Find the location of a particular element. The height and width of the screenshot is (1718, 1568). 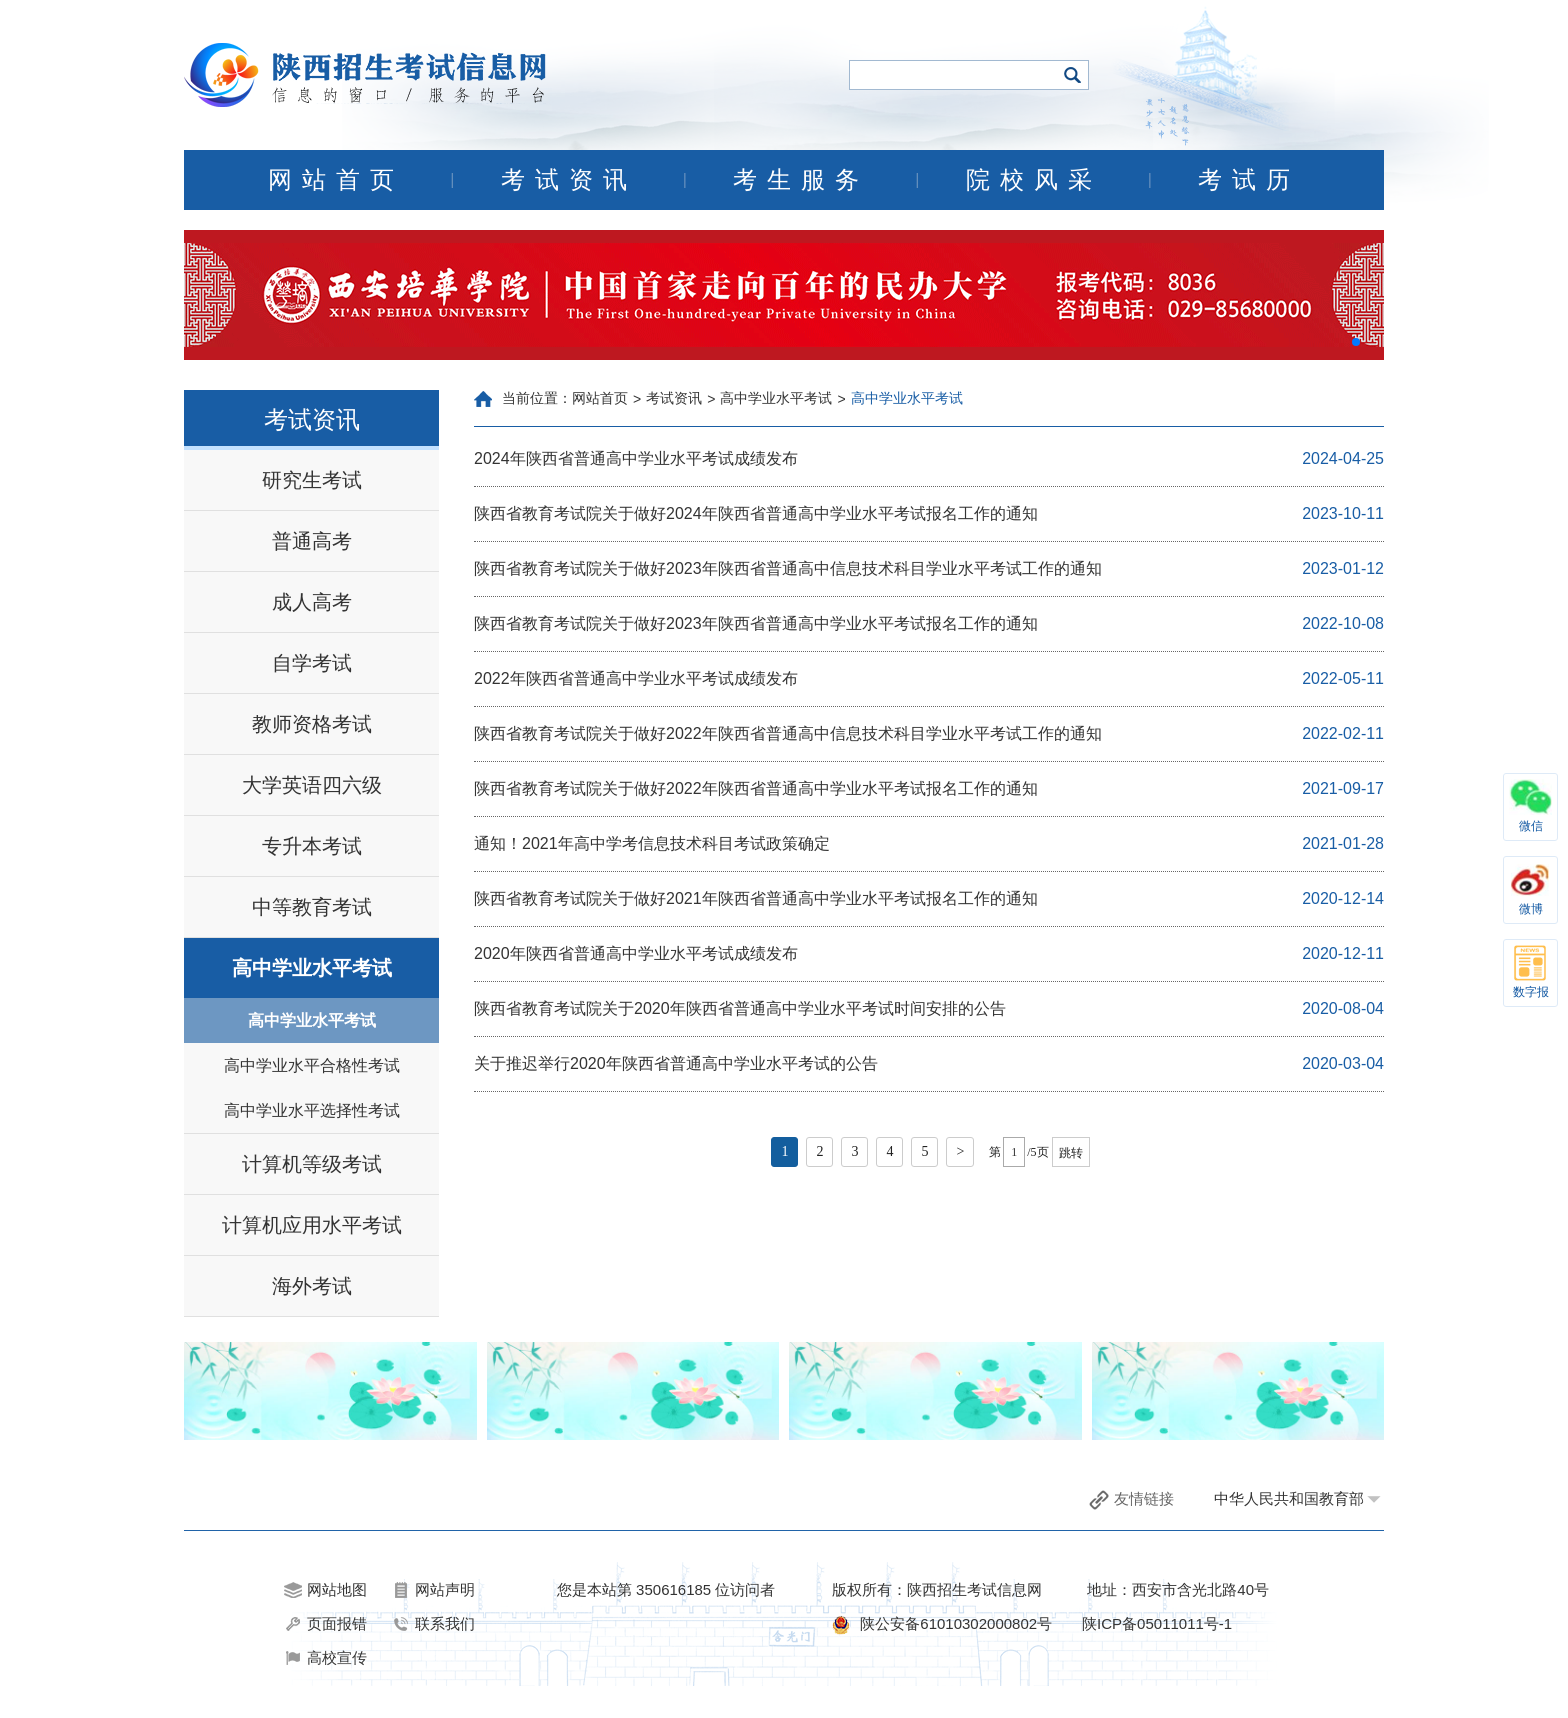

陕西省教育考试院关于做好2022年陕西省普通高中信息技术科目学业水平考试工作的通知 is located at coordinates (788, 733).